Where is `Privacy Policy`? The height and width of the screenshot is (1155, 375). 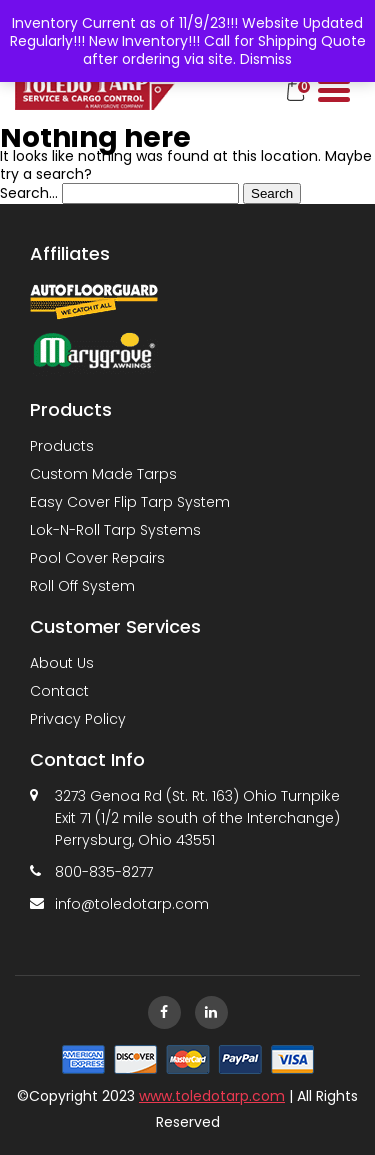
Privacy Policy is located at coordinates (78, 719).